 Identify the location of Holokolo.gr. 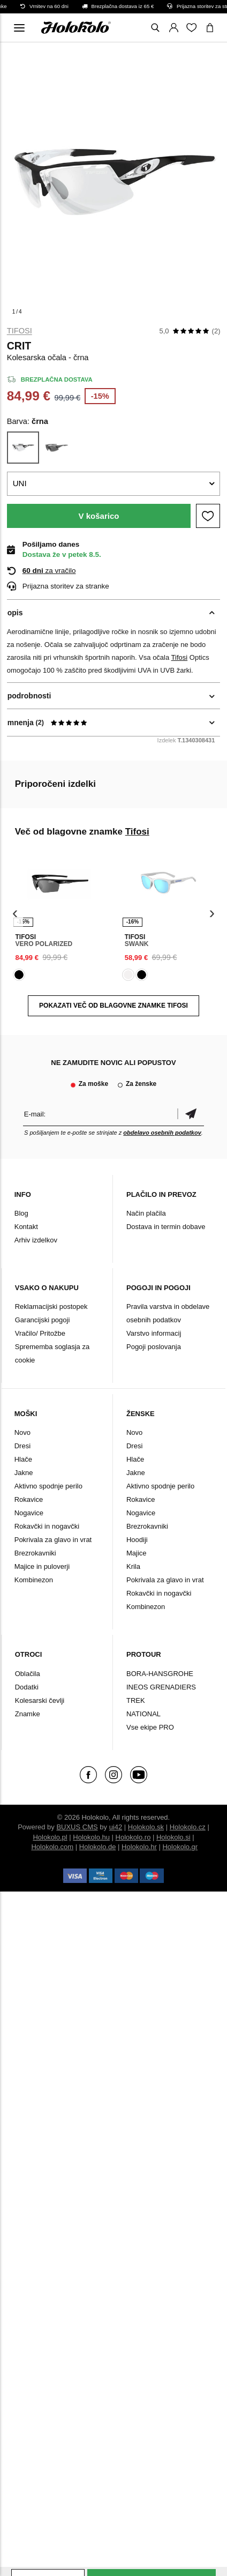
(180, 1847).